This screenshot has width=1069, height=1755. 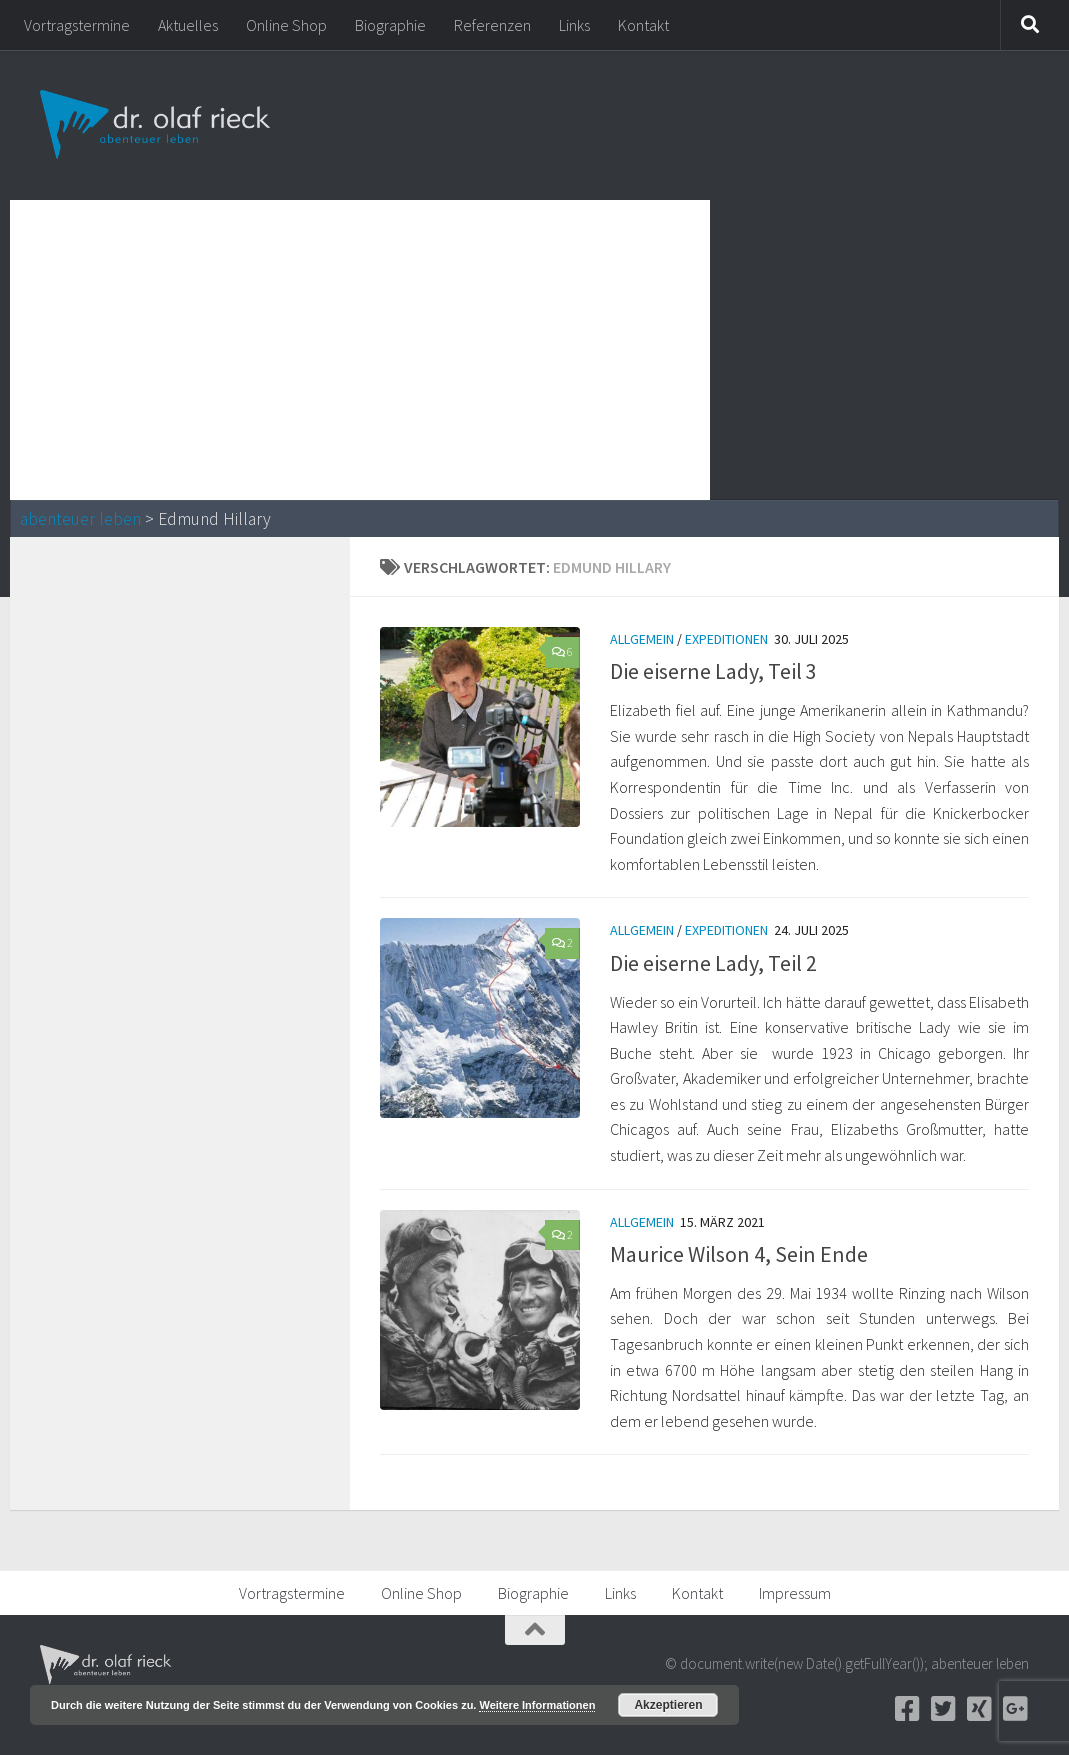 I want to click on Akzeptieren, so click(x=668, y=1705).